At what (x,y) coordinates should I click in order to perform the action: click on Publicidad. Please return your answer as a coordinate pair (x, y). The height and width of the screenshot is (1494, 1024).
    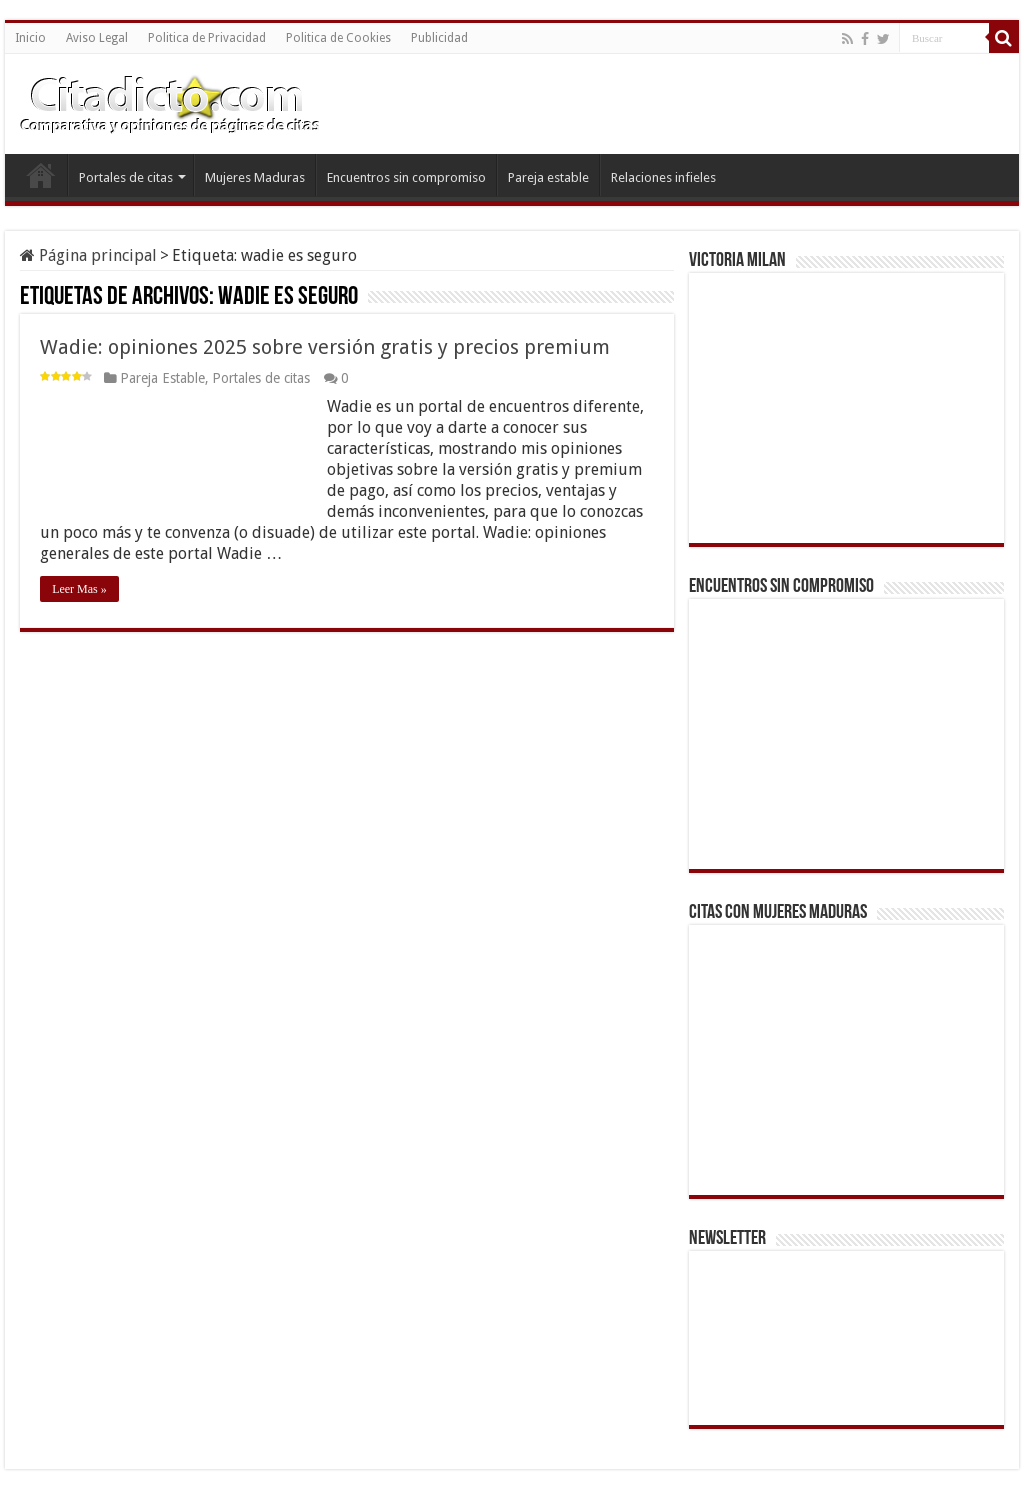
    Looking at the image, I should click on (439, 38).